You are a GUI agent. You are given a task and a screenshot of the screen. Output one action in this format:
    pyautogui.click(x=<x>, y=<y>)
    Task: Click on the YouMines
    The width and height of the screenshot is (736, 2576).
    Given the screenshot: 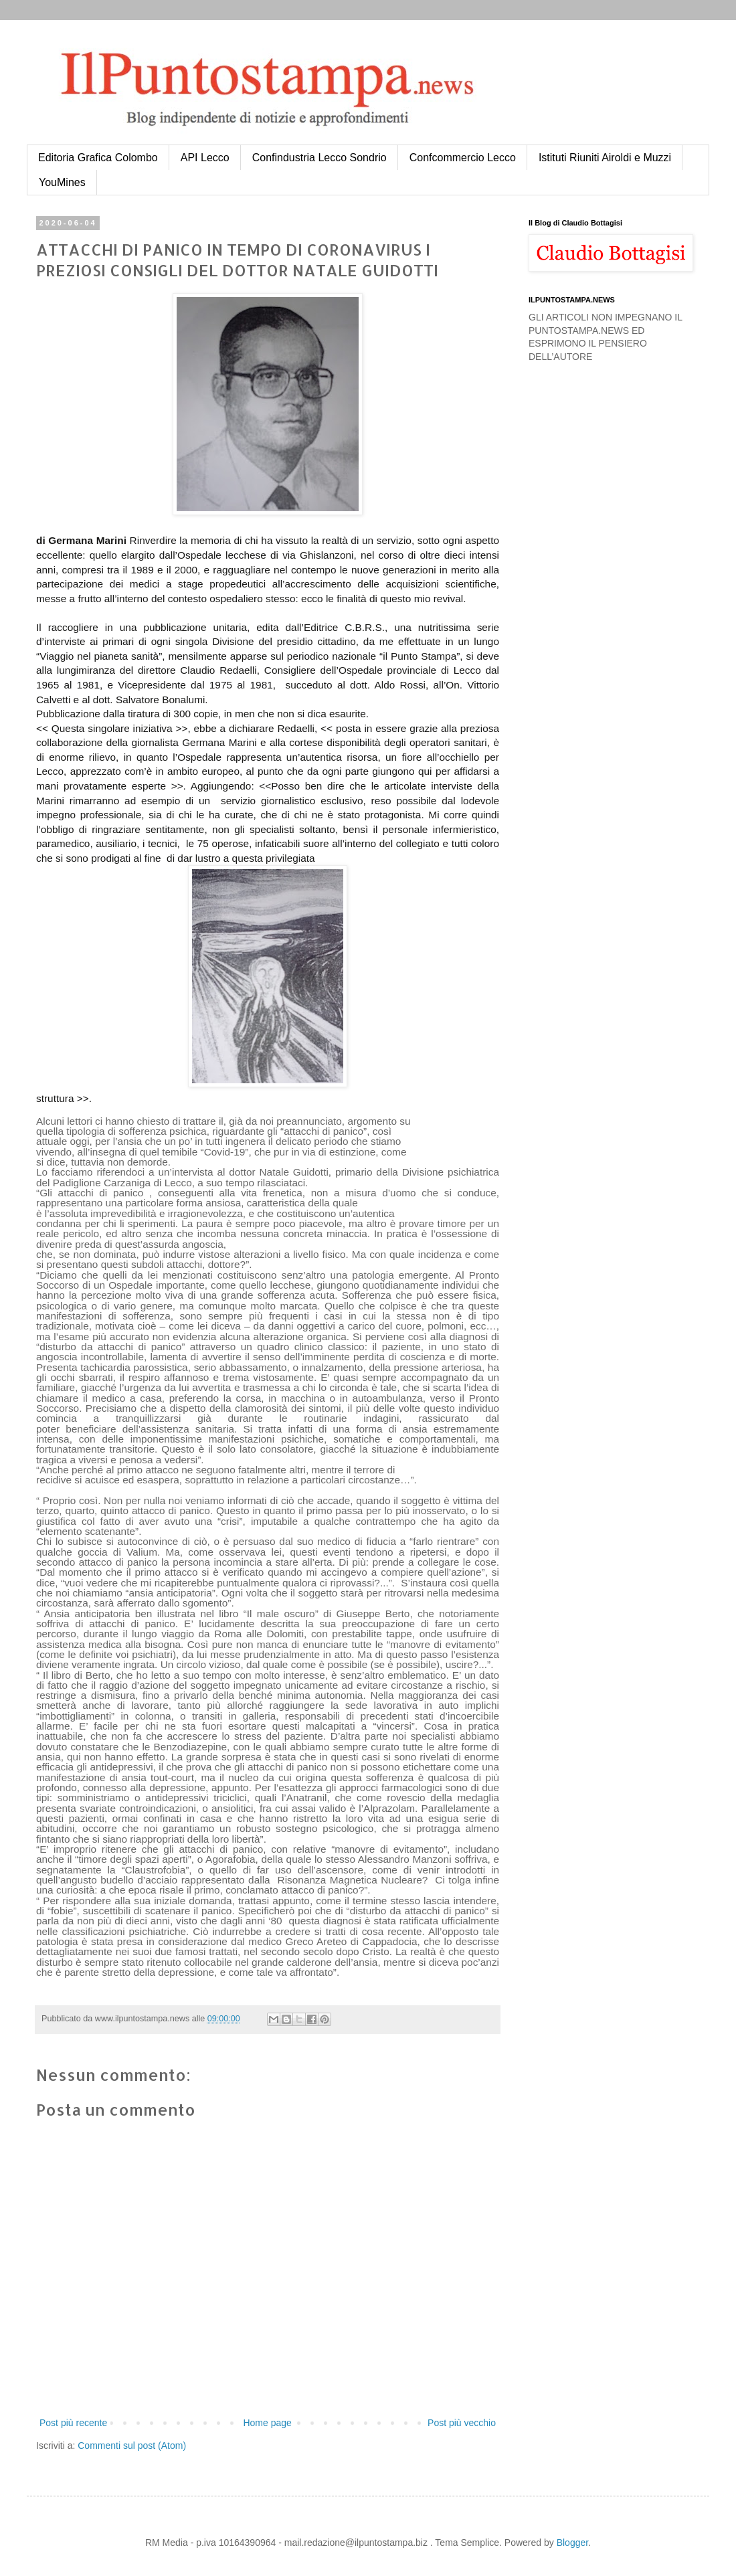 What is the action you would take?
    pyautogui.click(x=62, y=182)
    